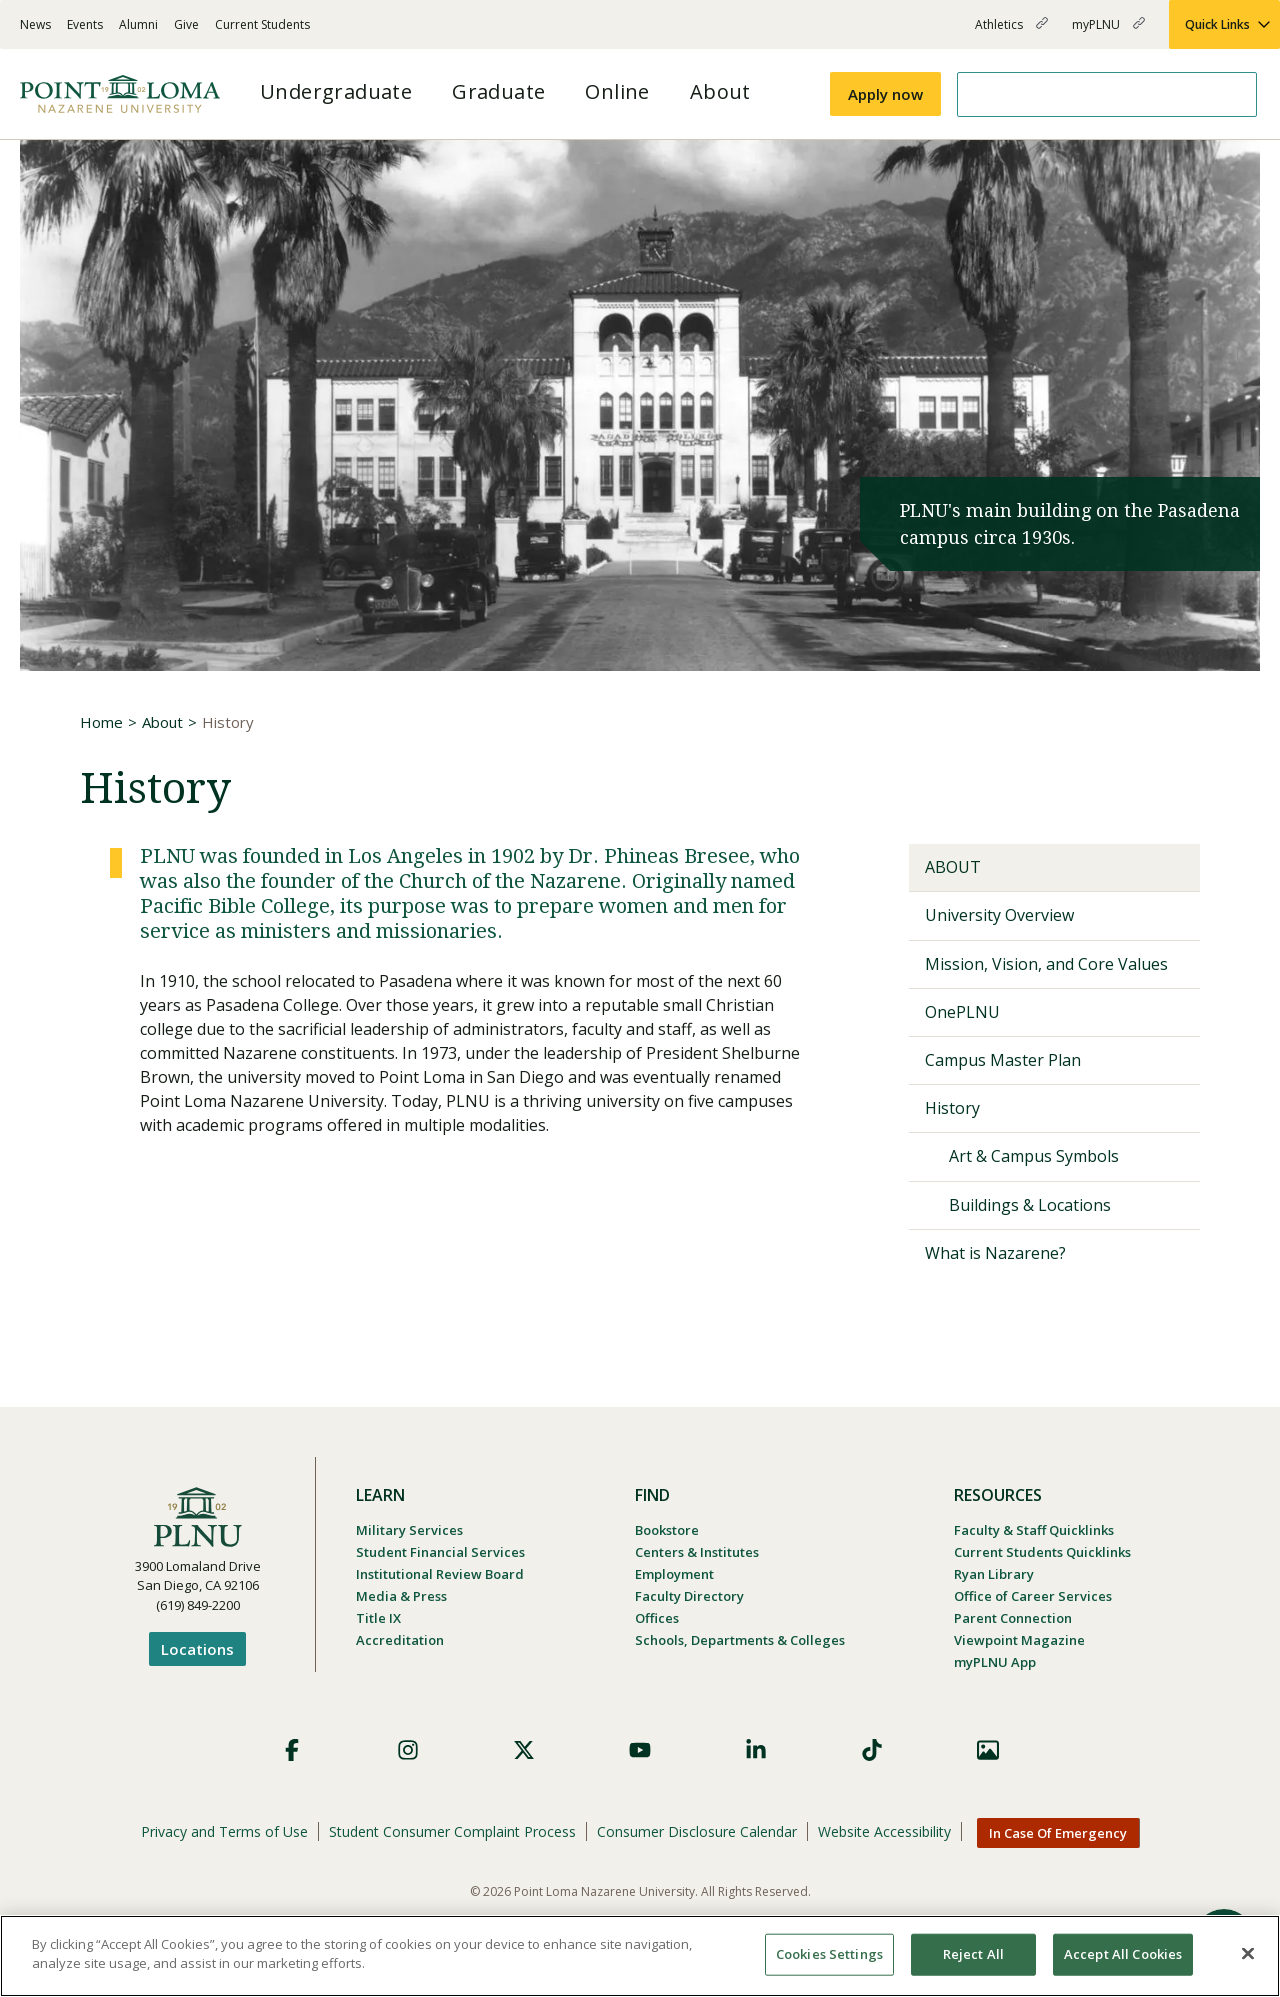 This screenshot has width=1280, height=1997. Describe the element at coordinates (1034, 1530) in the screenshot. I see `Faculty & Staff Quicklinks` at that location.